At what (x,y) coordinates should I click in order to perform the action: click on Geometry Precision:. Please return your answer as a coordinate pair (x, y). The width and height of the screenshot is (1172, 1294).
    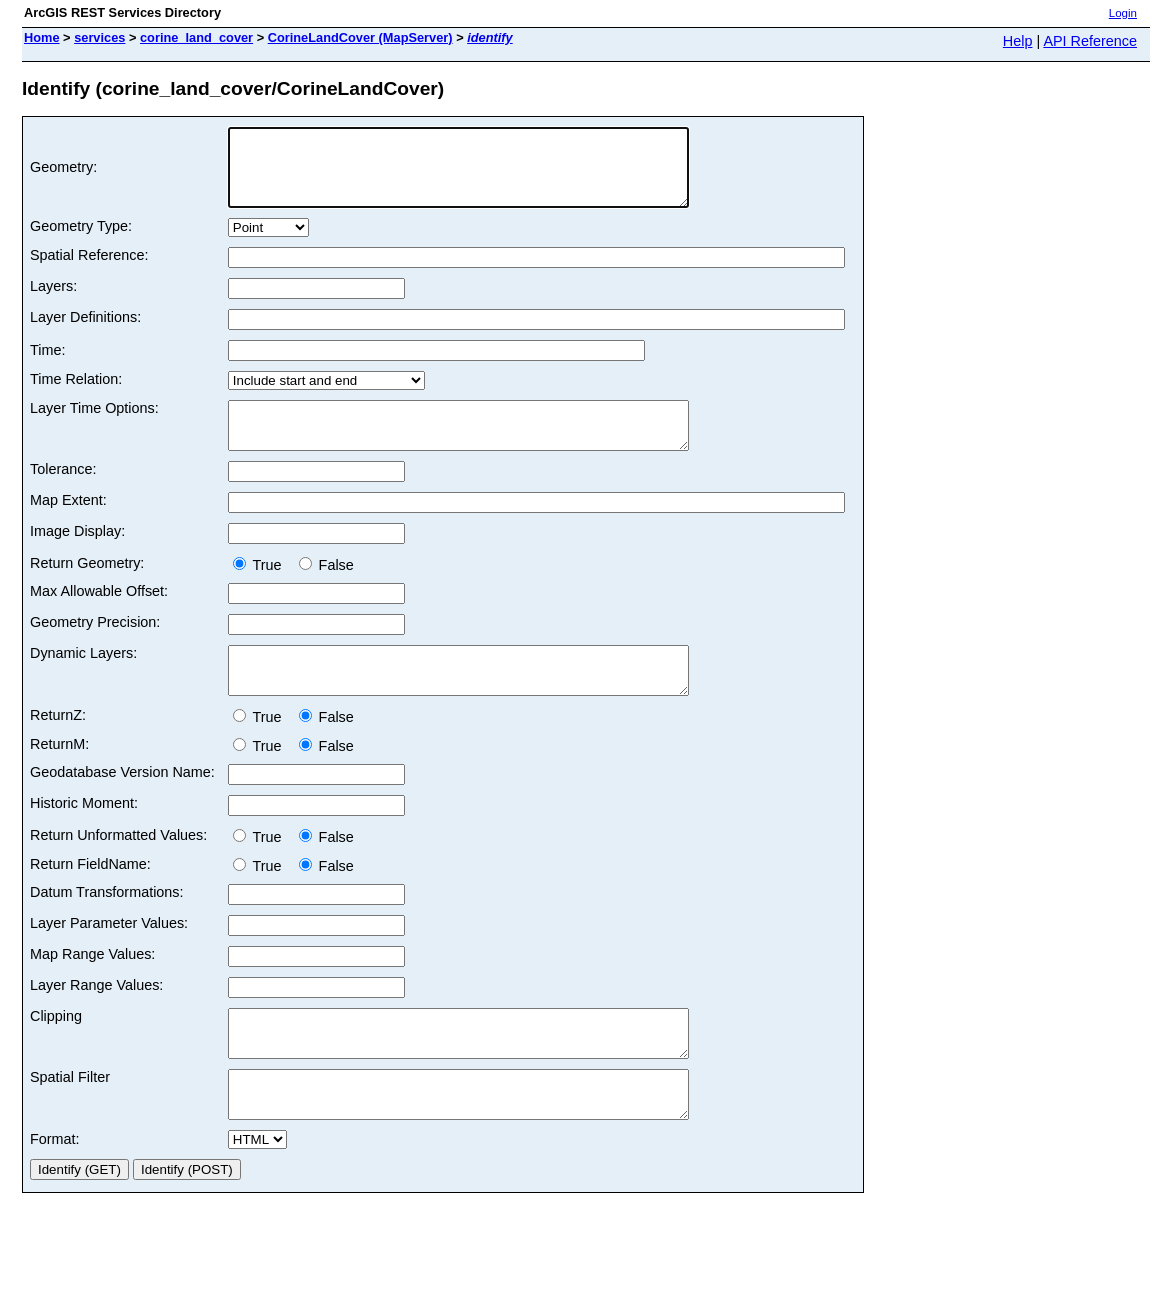
    Looking at the image, I should click on (95, 646).